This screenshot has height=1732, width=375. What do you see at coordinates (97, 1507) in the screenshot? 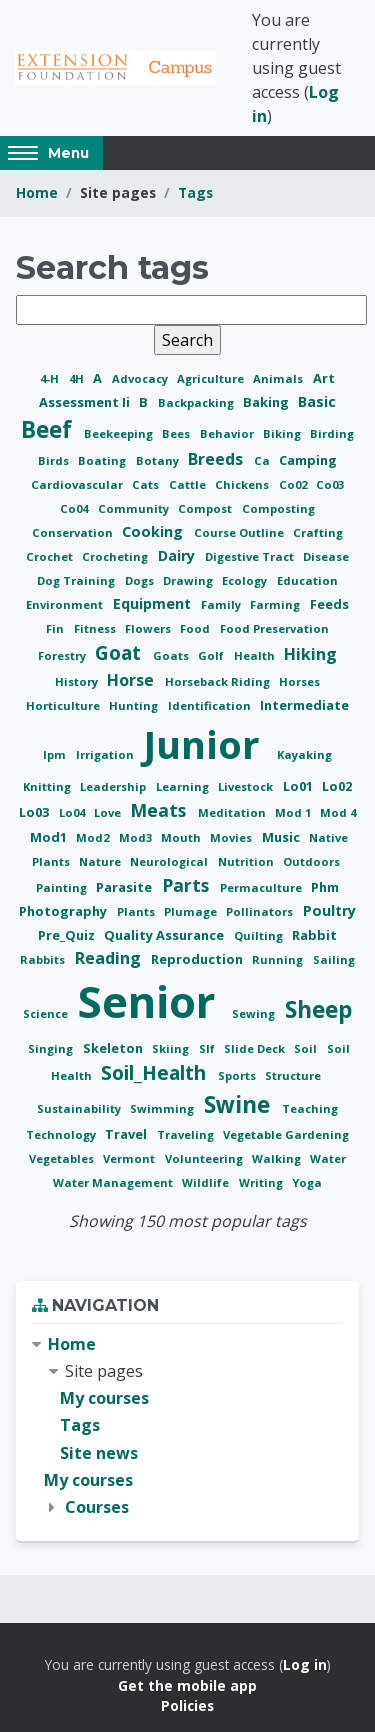
I see `Courses` at bounding box center [97, 1507].